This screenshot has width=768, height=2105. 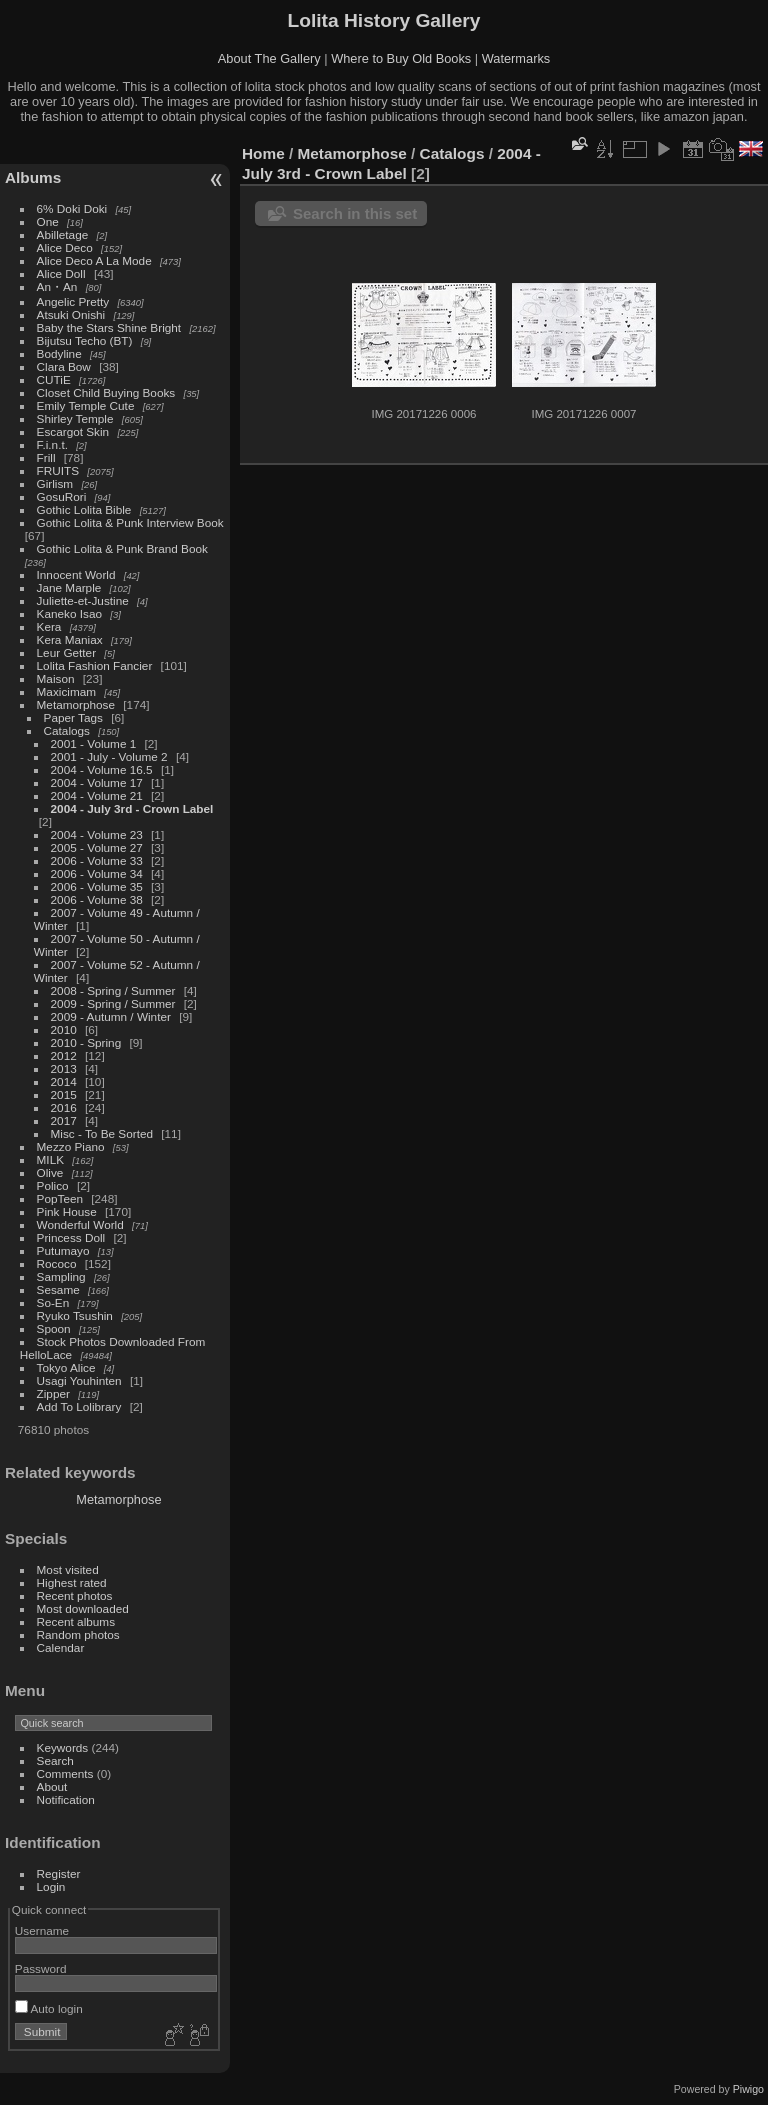 I want to click on Watermarks, so click(x=516, y=58).